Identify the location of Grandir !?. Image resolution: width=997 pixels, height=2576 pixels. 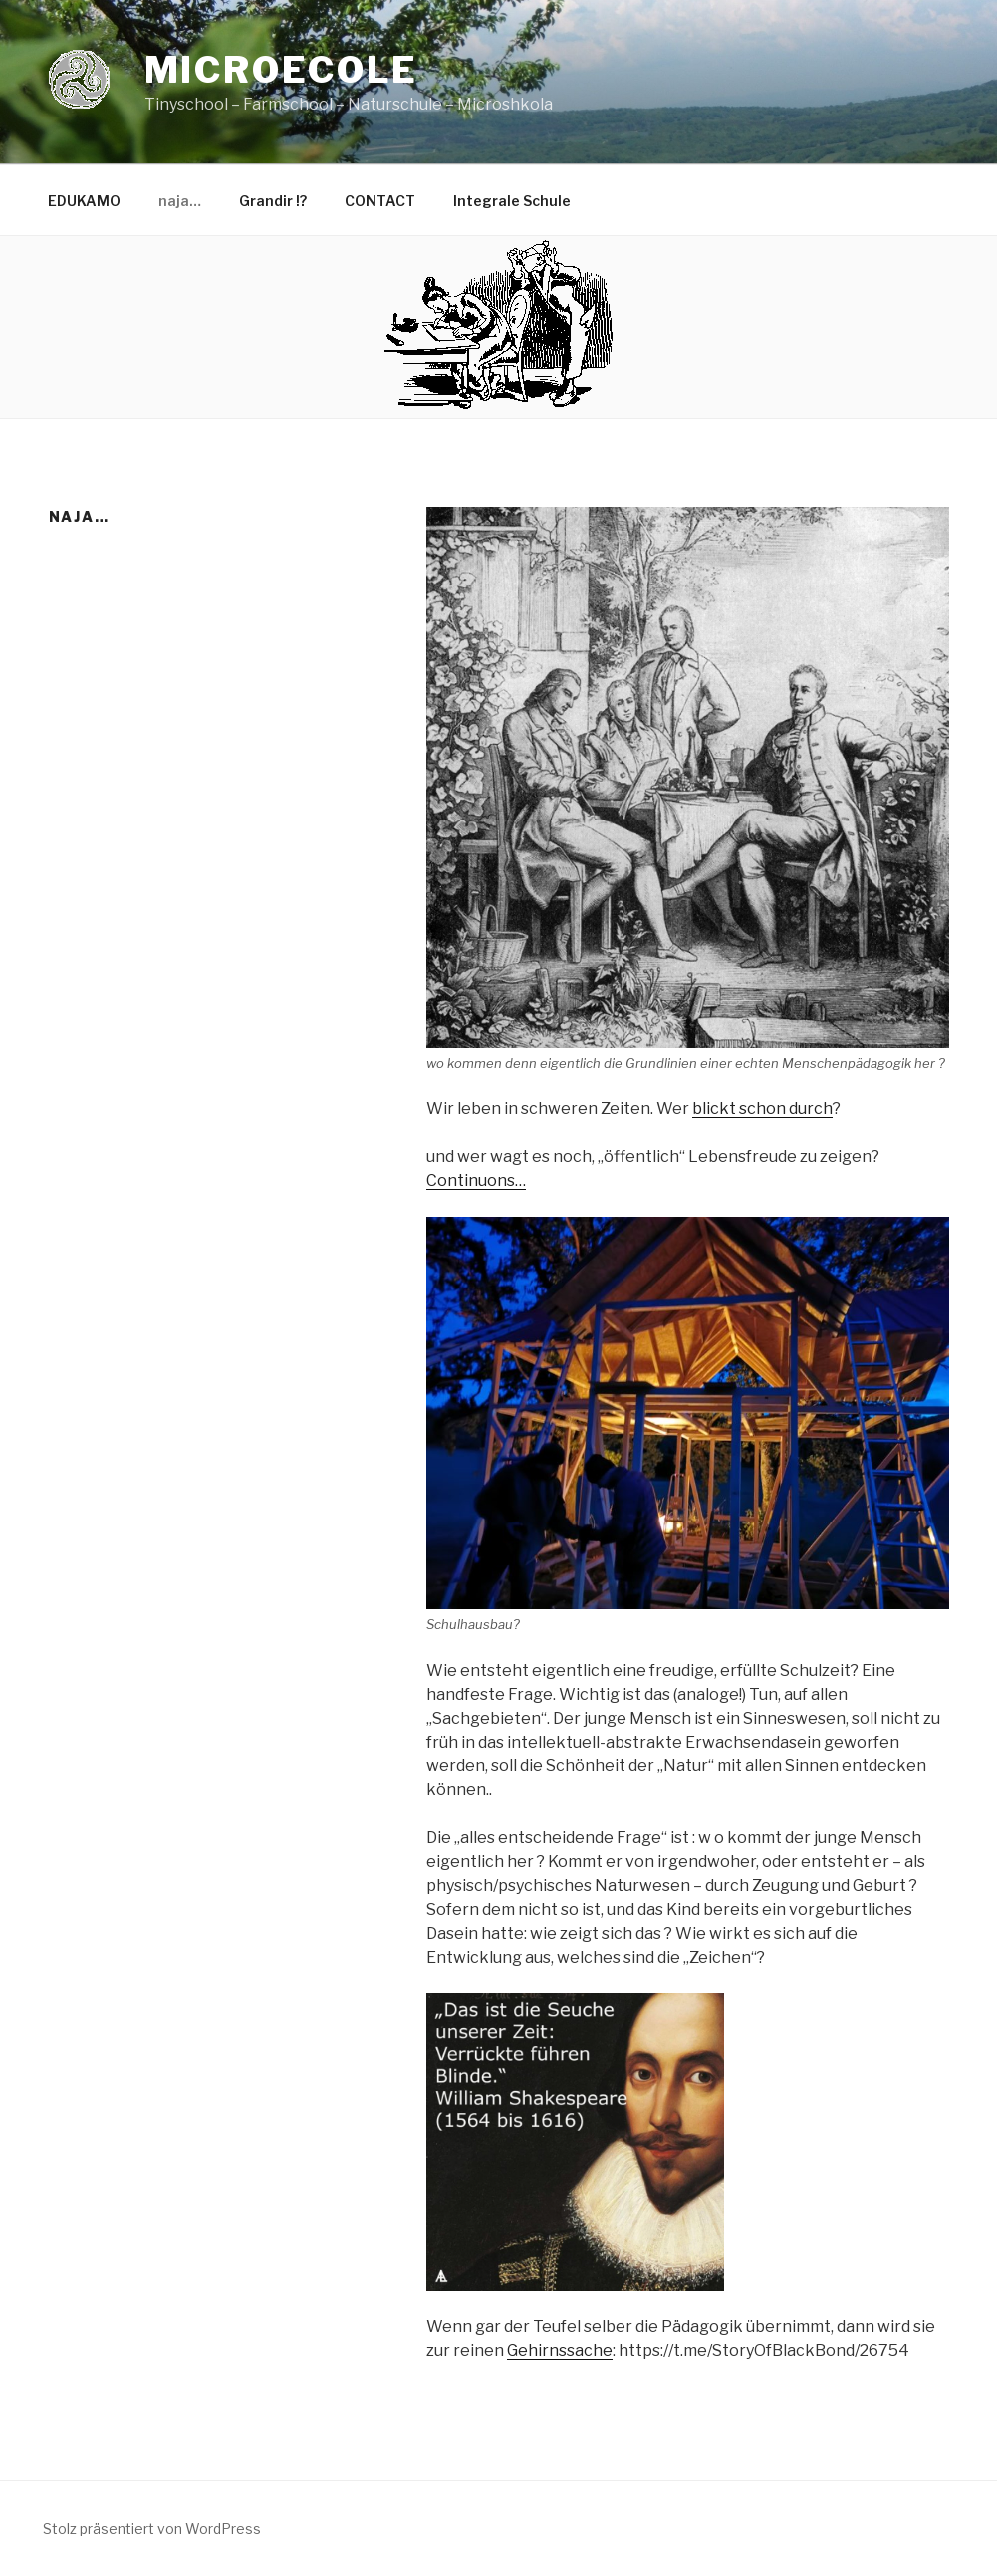
(273, 200).